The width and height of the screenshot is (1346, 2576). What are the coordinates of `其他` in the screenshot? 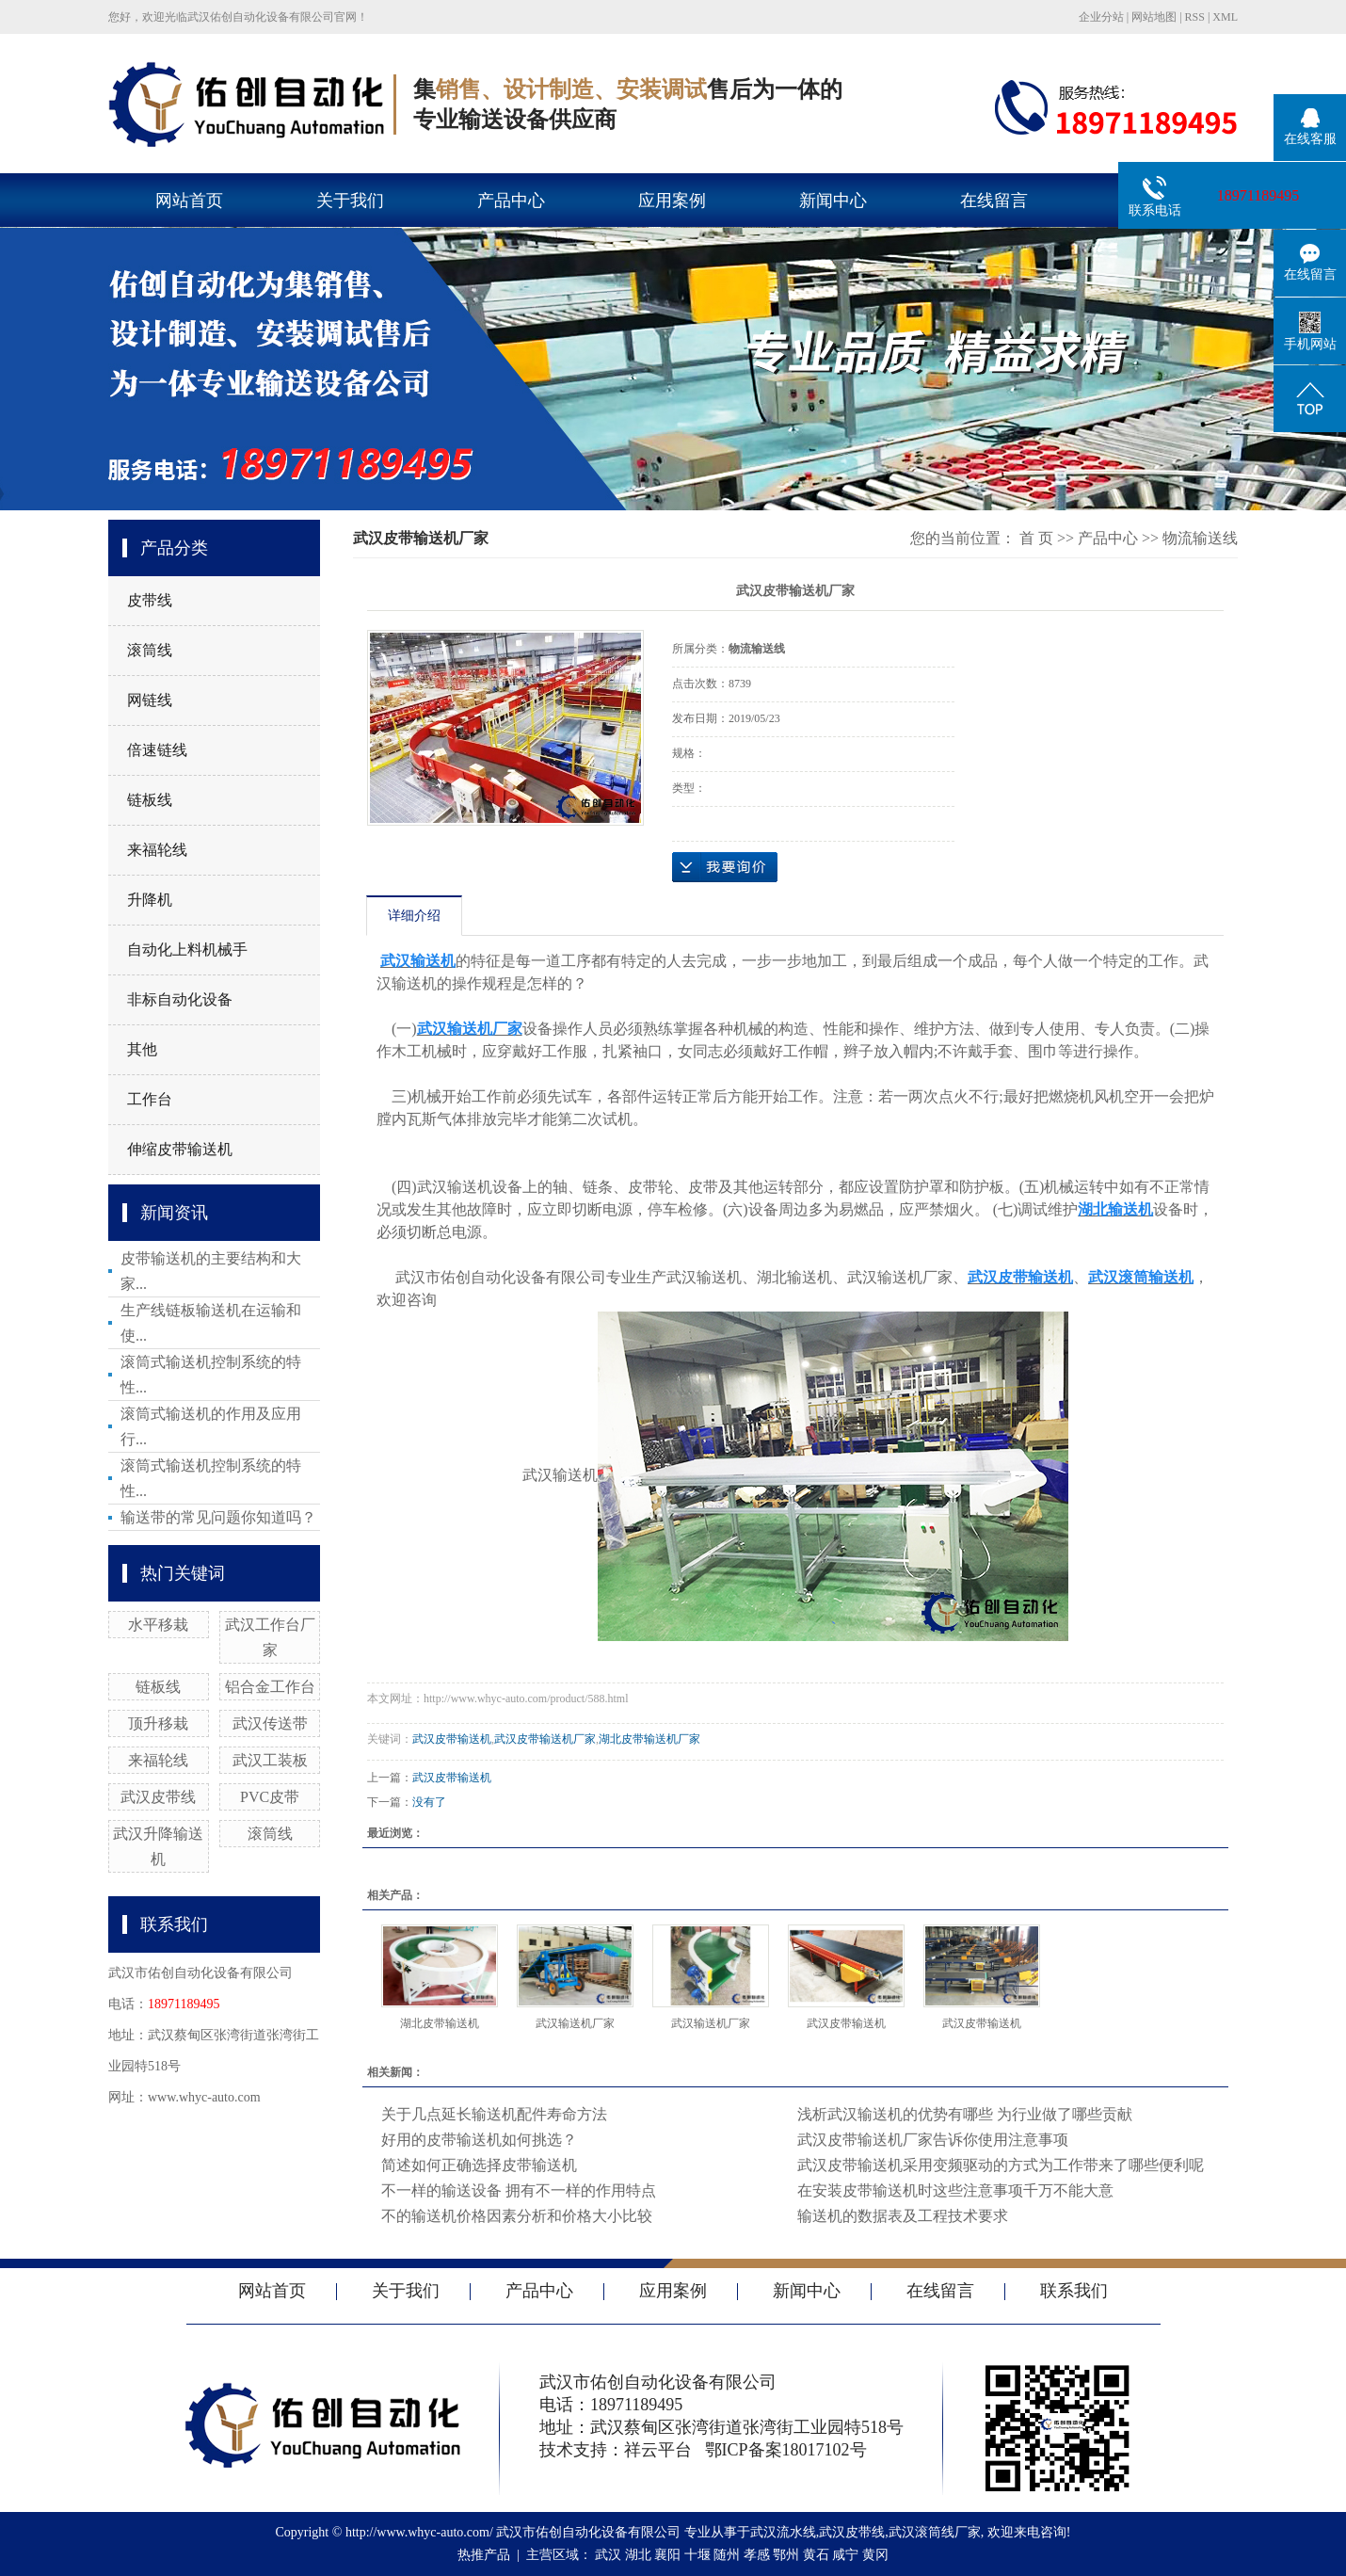 It's located at (142, 1049).